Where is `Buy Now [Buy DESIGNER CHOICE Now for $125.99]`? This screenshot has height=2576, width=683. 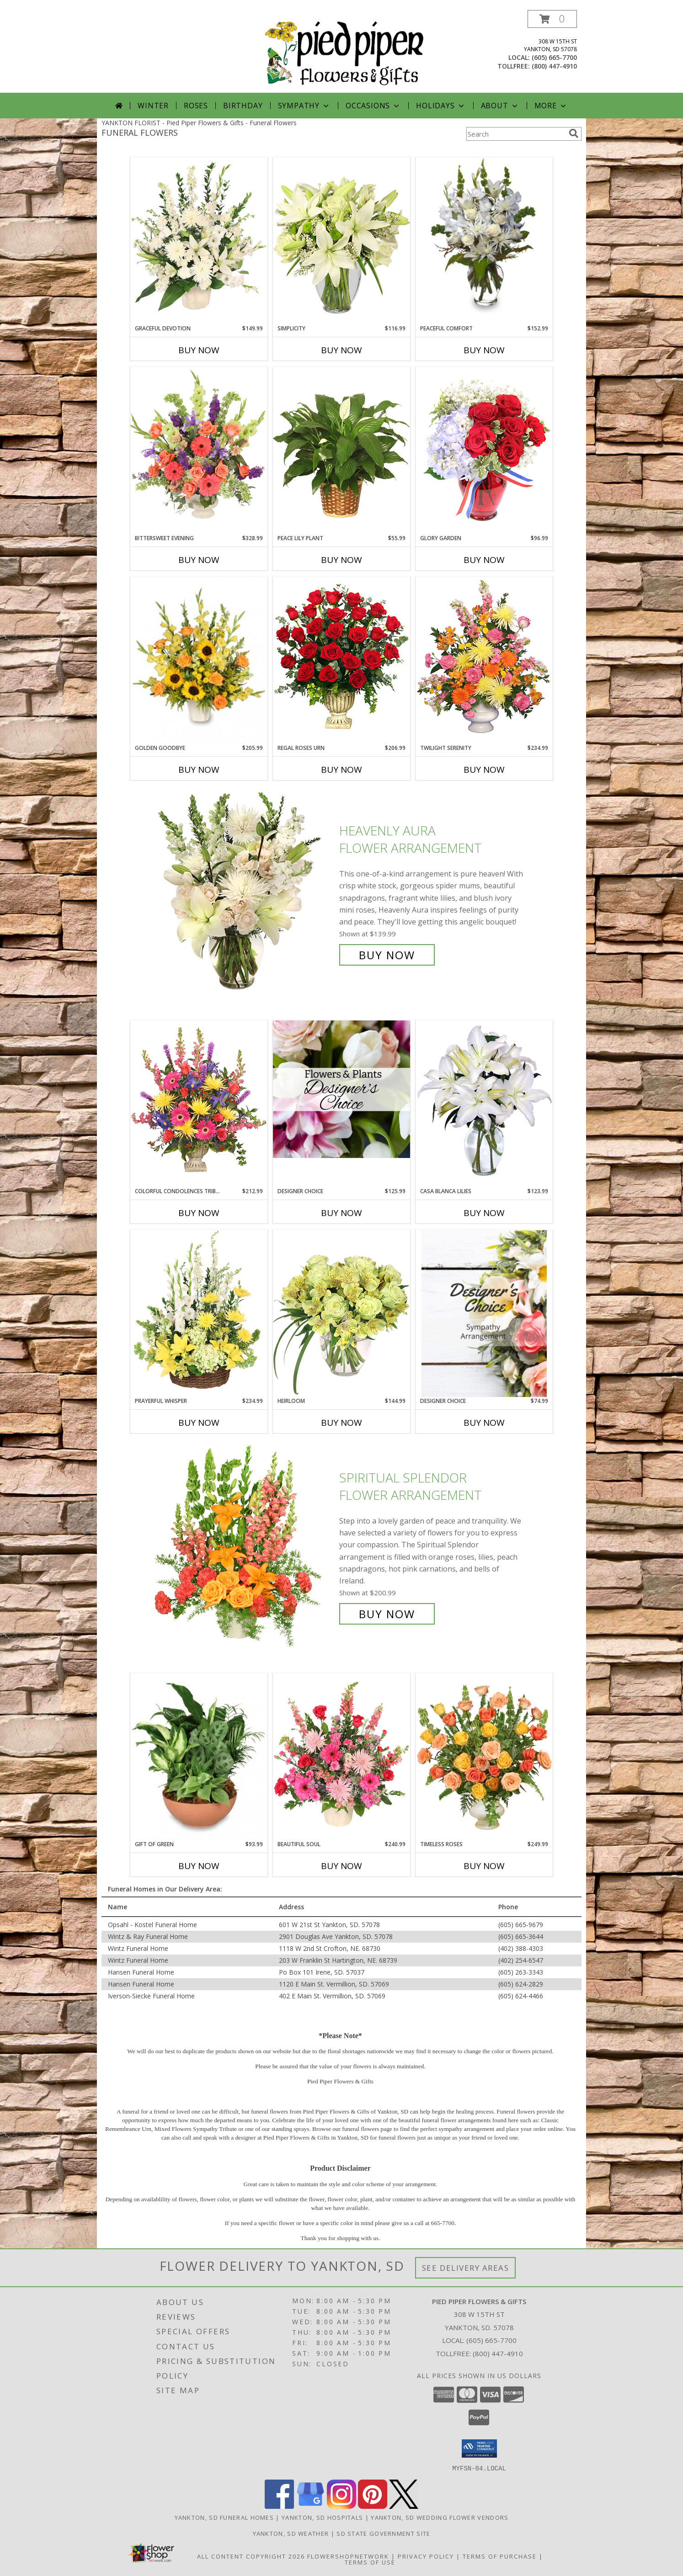 Buy Now [Buy DESIGNER CHOICE Now for $125.99] is located at coordinates (341, 1213).